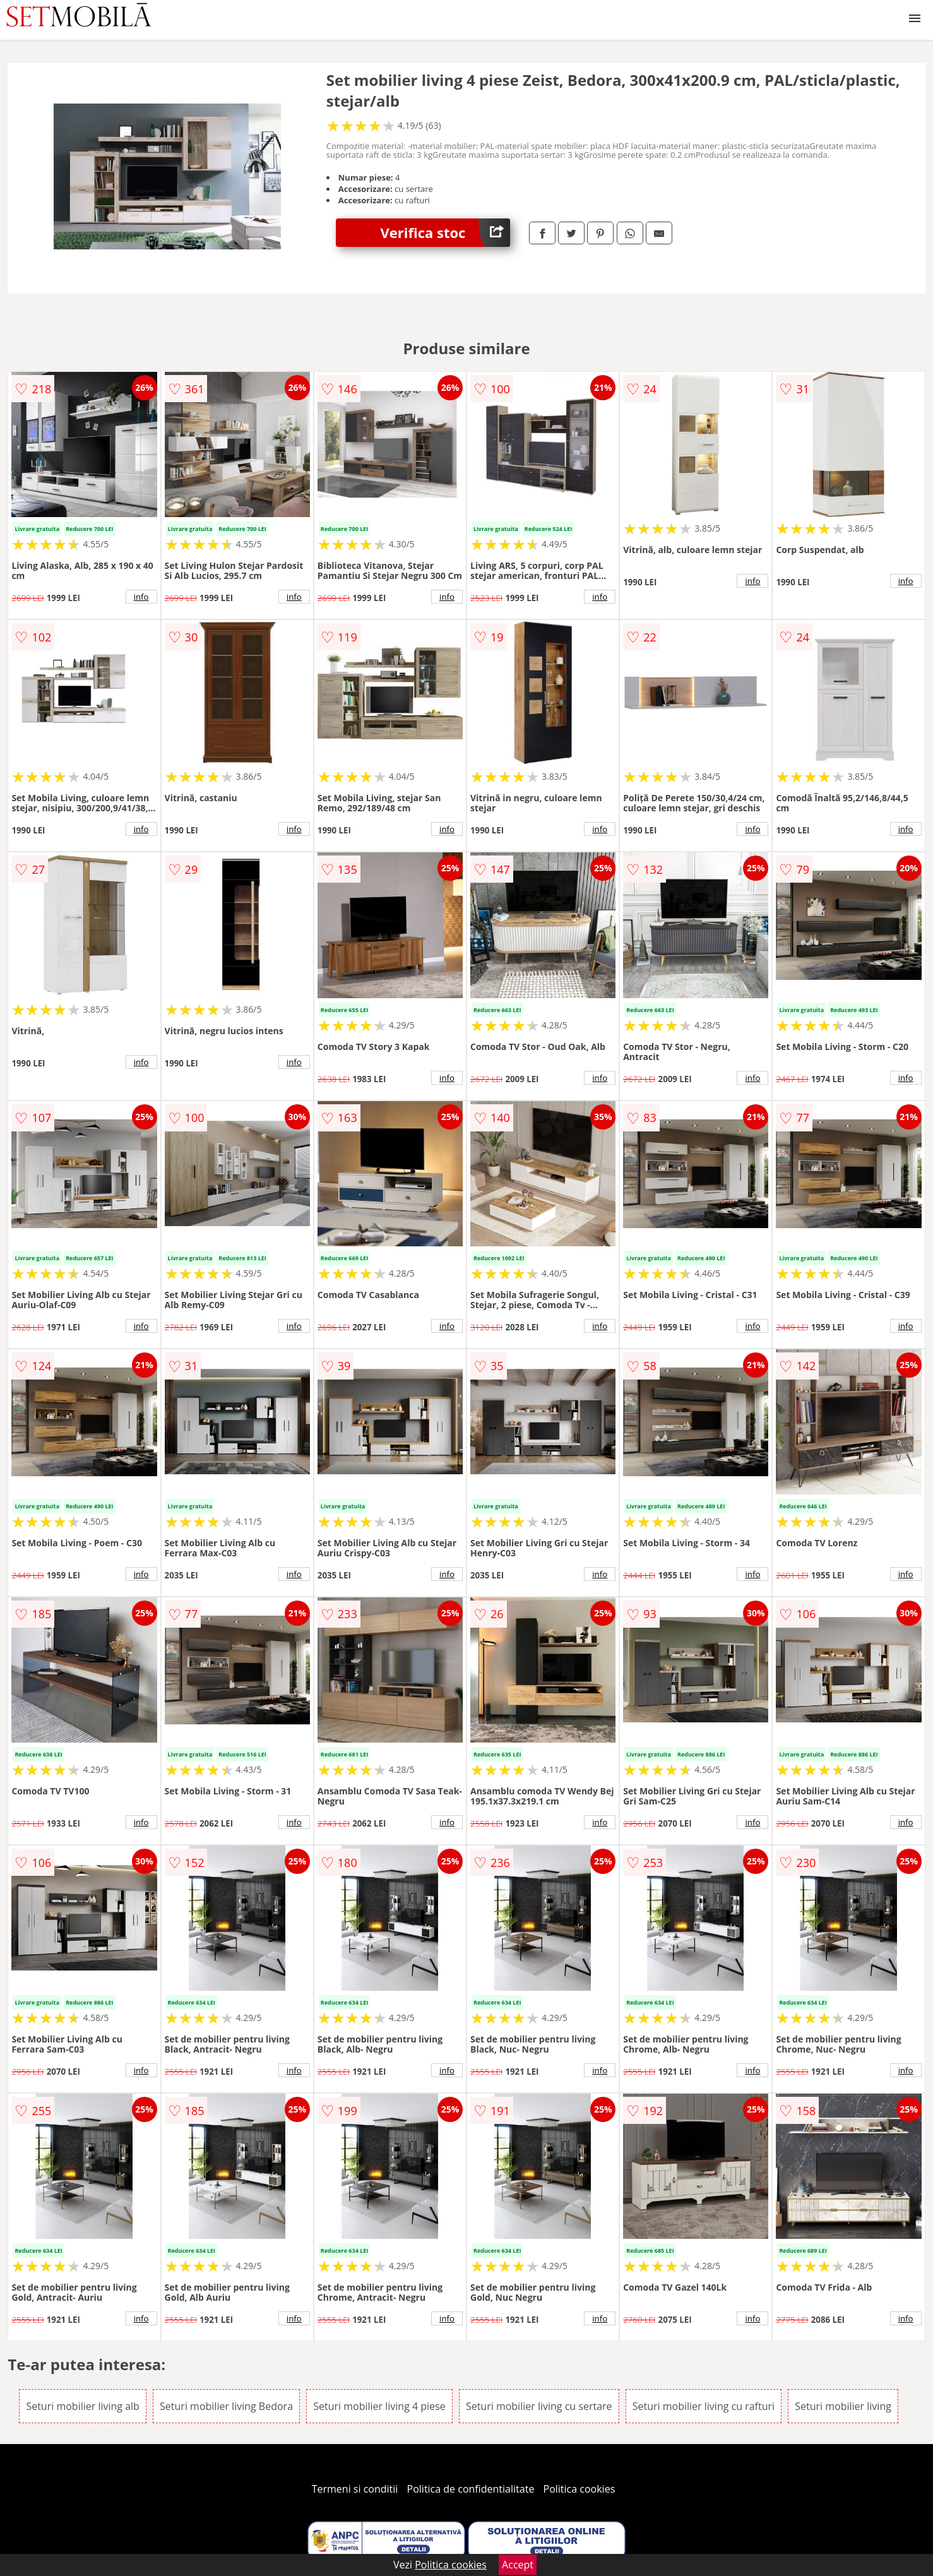 The height and width of the screenshot is (2576, 933). What do you see at coordinates (379, 2406) in the screenshot?
I see `Seturi mobilier living 4 piese` at bounding box center [379, 2406].